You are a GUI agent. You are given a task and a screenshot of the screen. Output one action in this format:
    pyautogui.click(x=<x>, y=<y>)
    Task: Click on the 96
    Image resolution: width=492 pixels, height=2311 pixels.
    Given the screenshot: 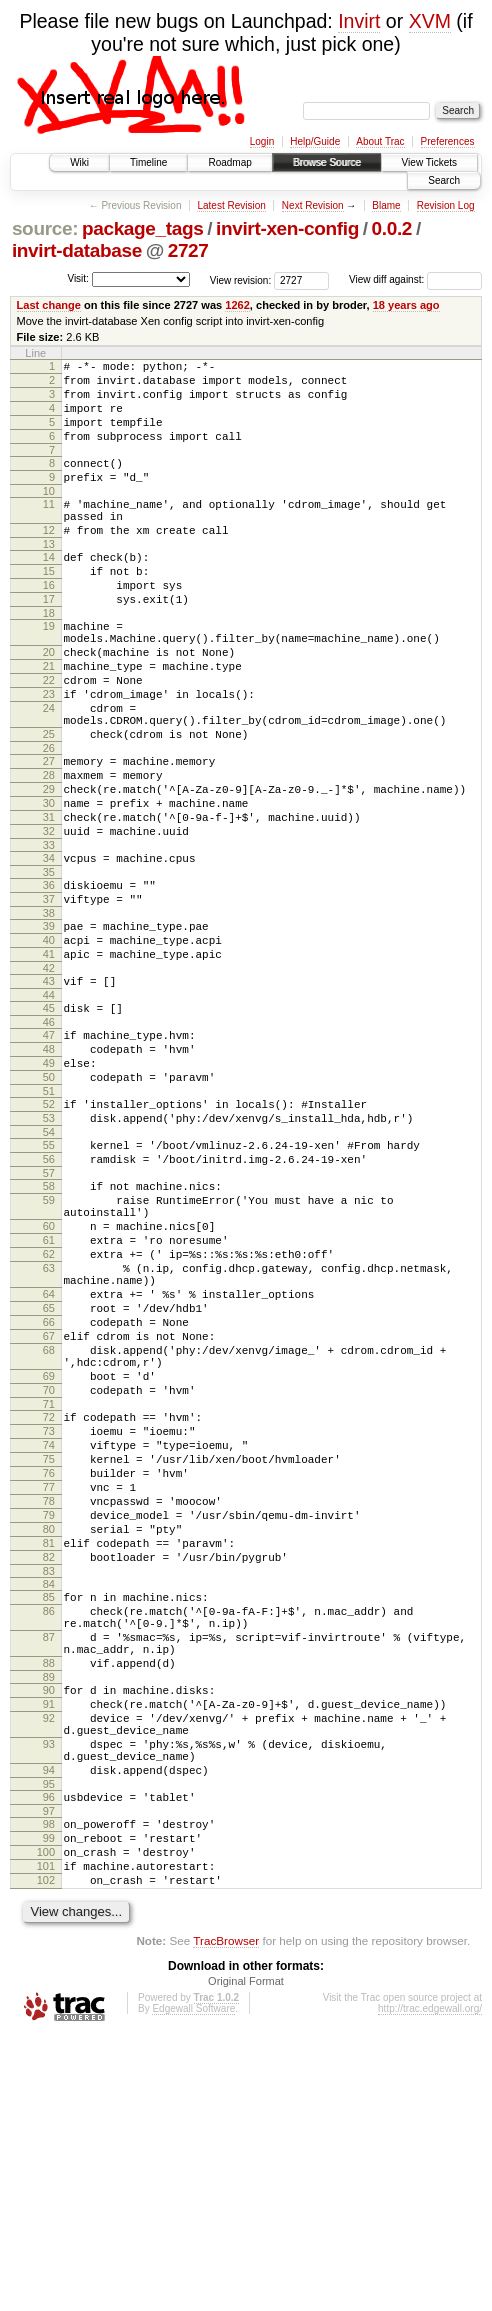 What is the action you would take?
    pyautogui.click(x=49, y=2055)
    